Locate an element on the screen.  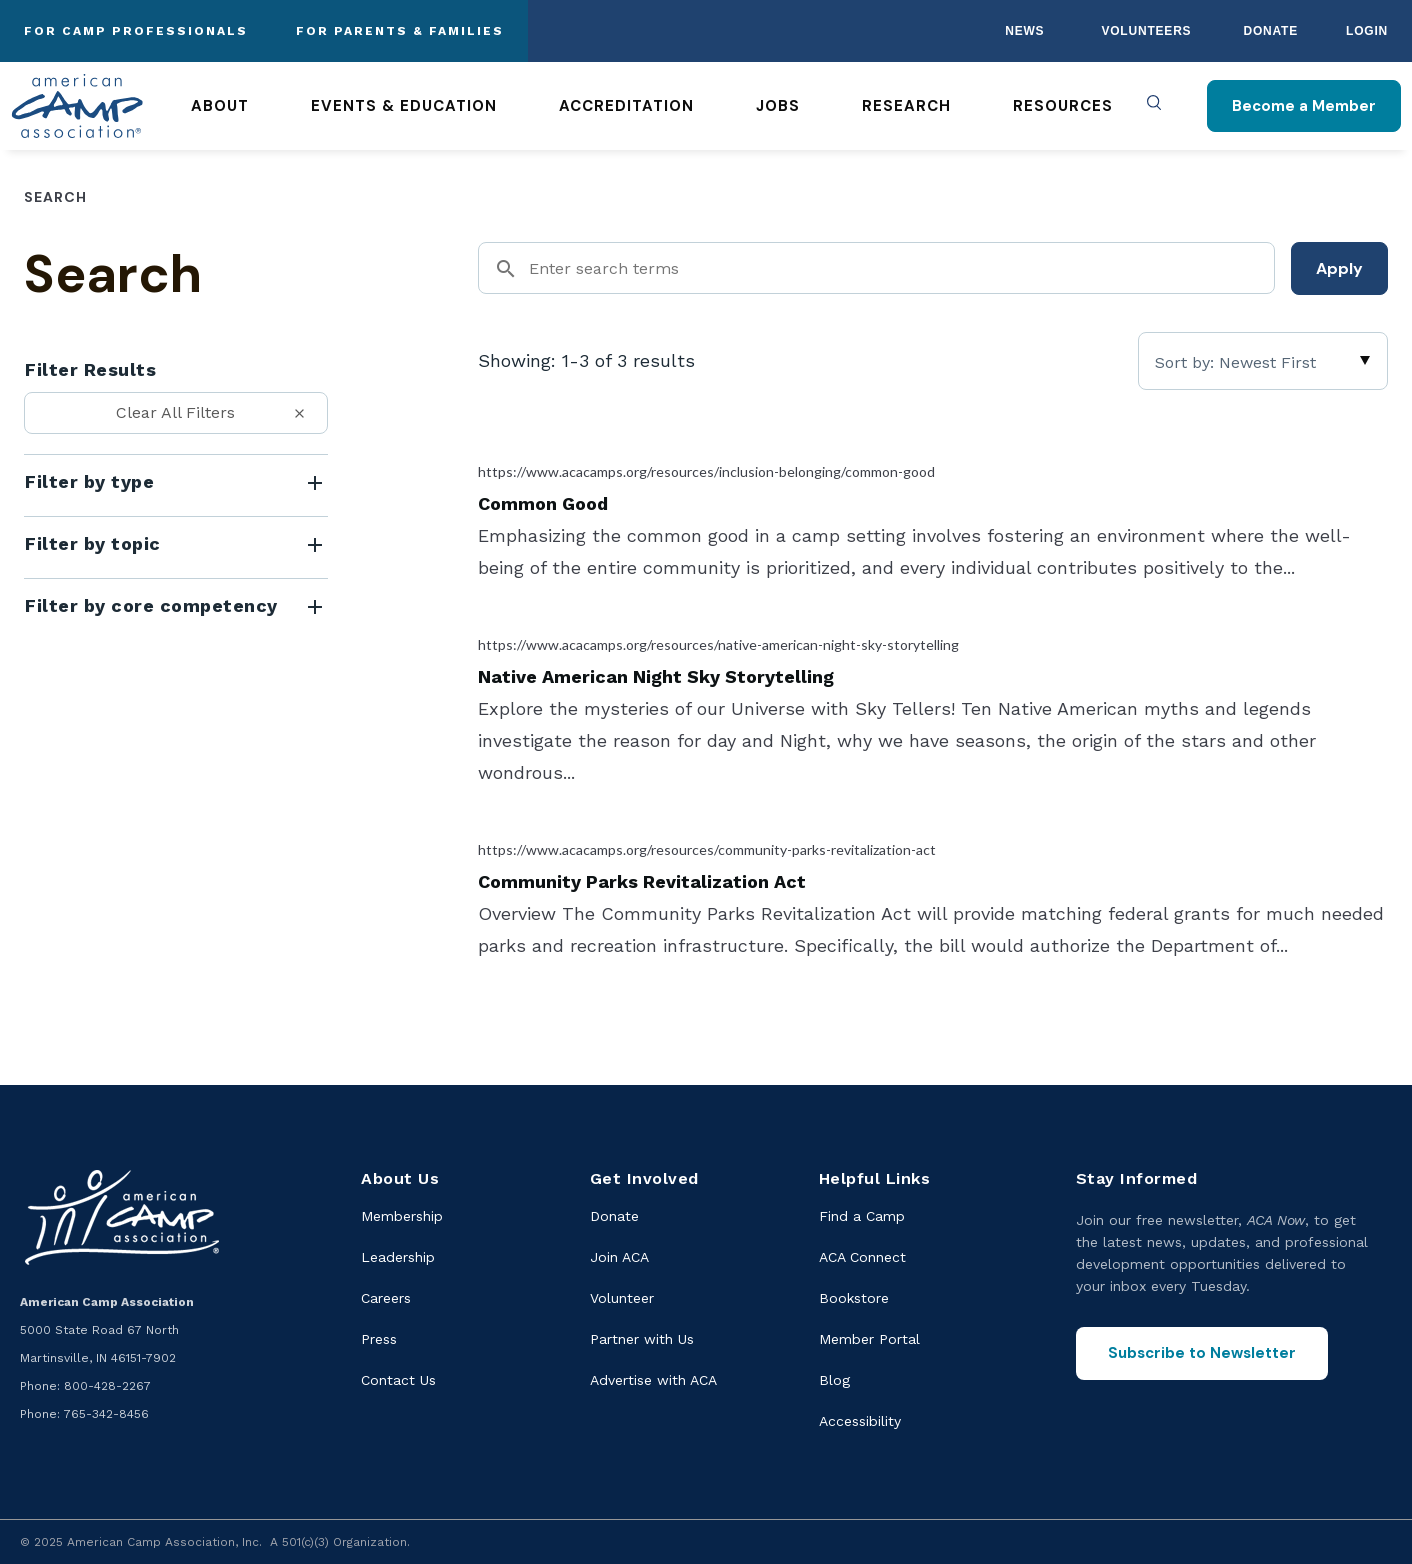
Leadership is located at coordinates (398, 1257).